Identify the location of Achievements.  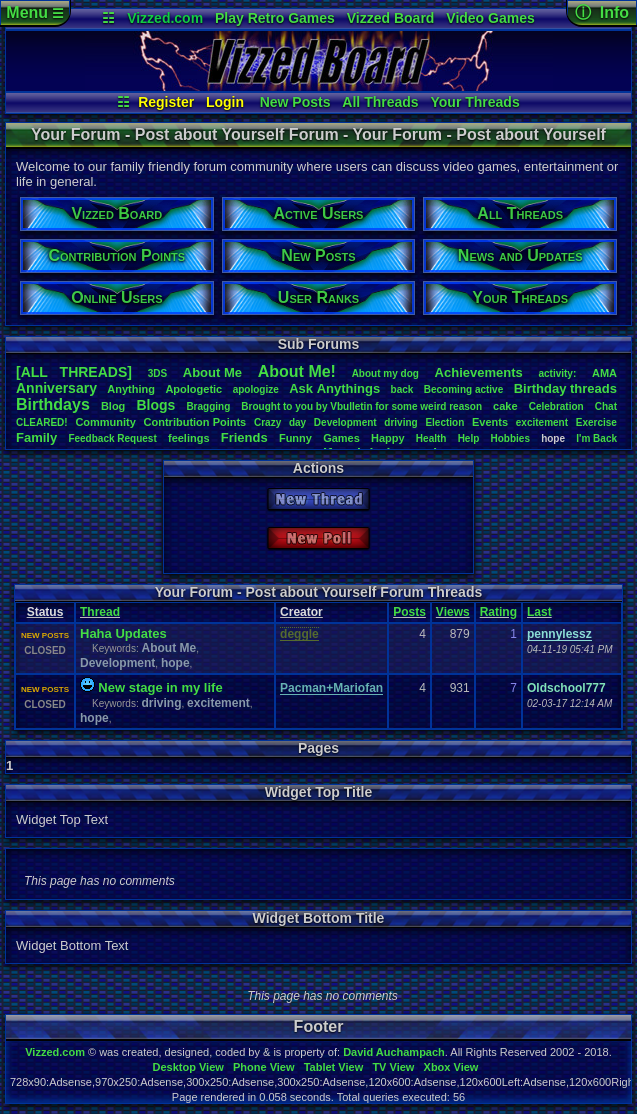
(479, 372).